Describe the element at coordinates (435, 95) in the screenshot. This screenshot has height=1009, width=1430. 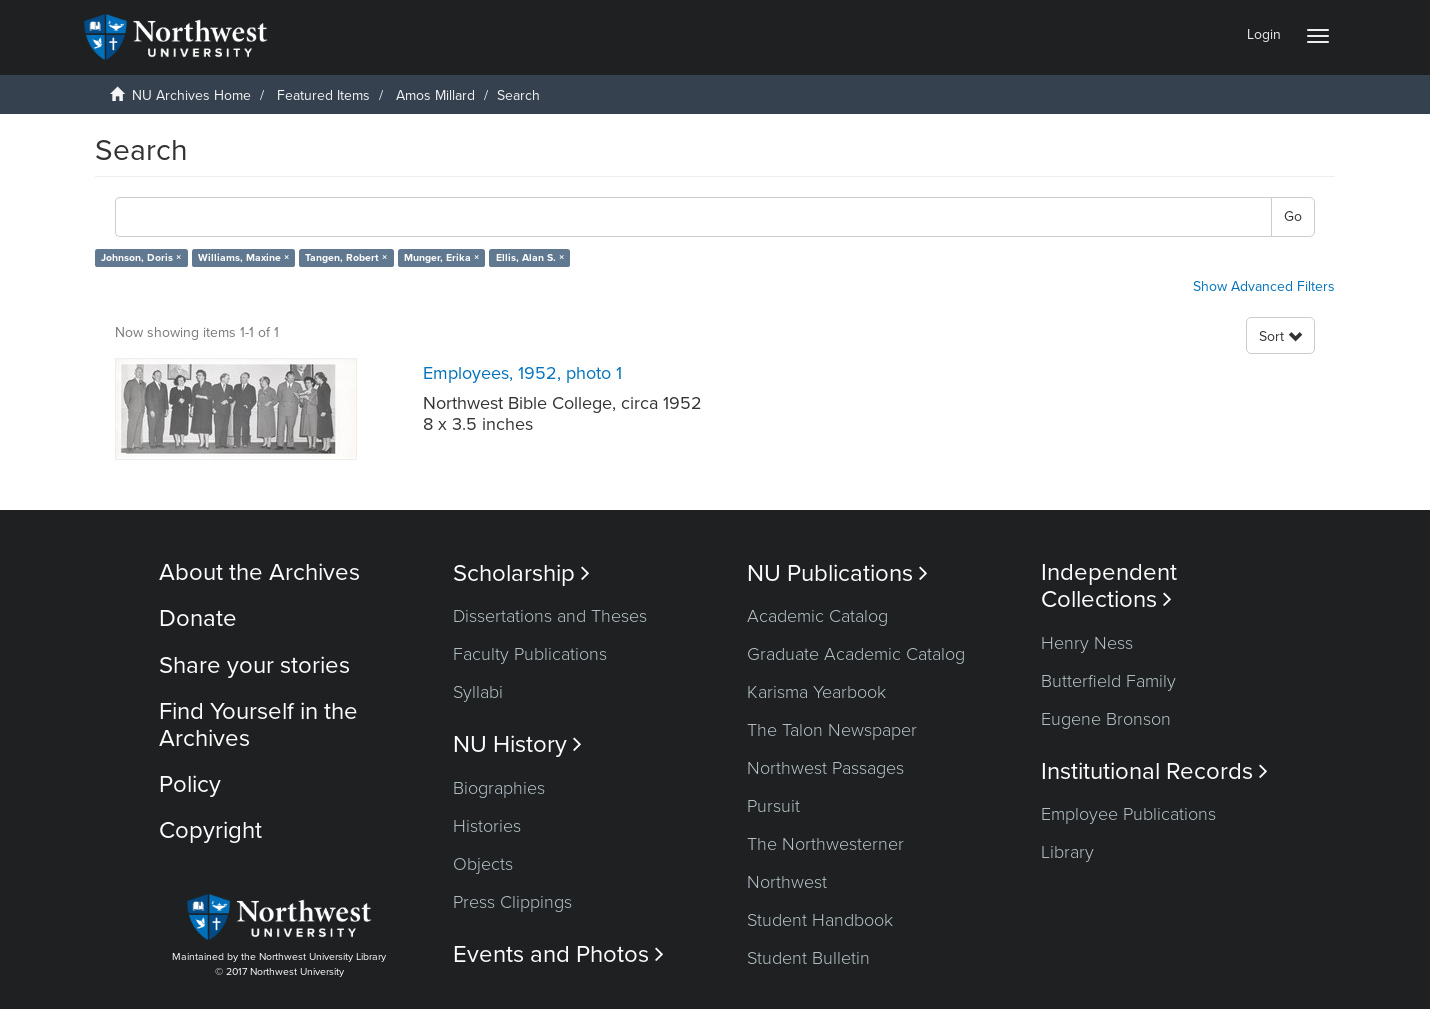
I see `Amos Millard` at that location.